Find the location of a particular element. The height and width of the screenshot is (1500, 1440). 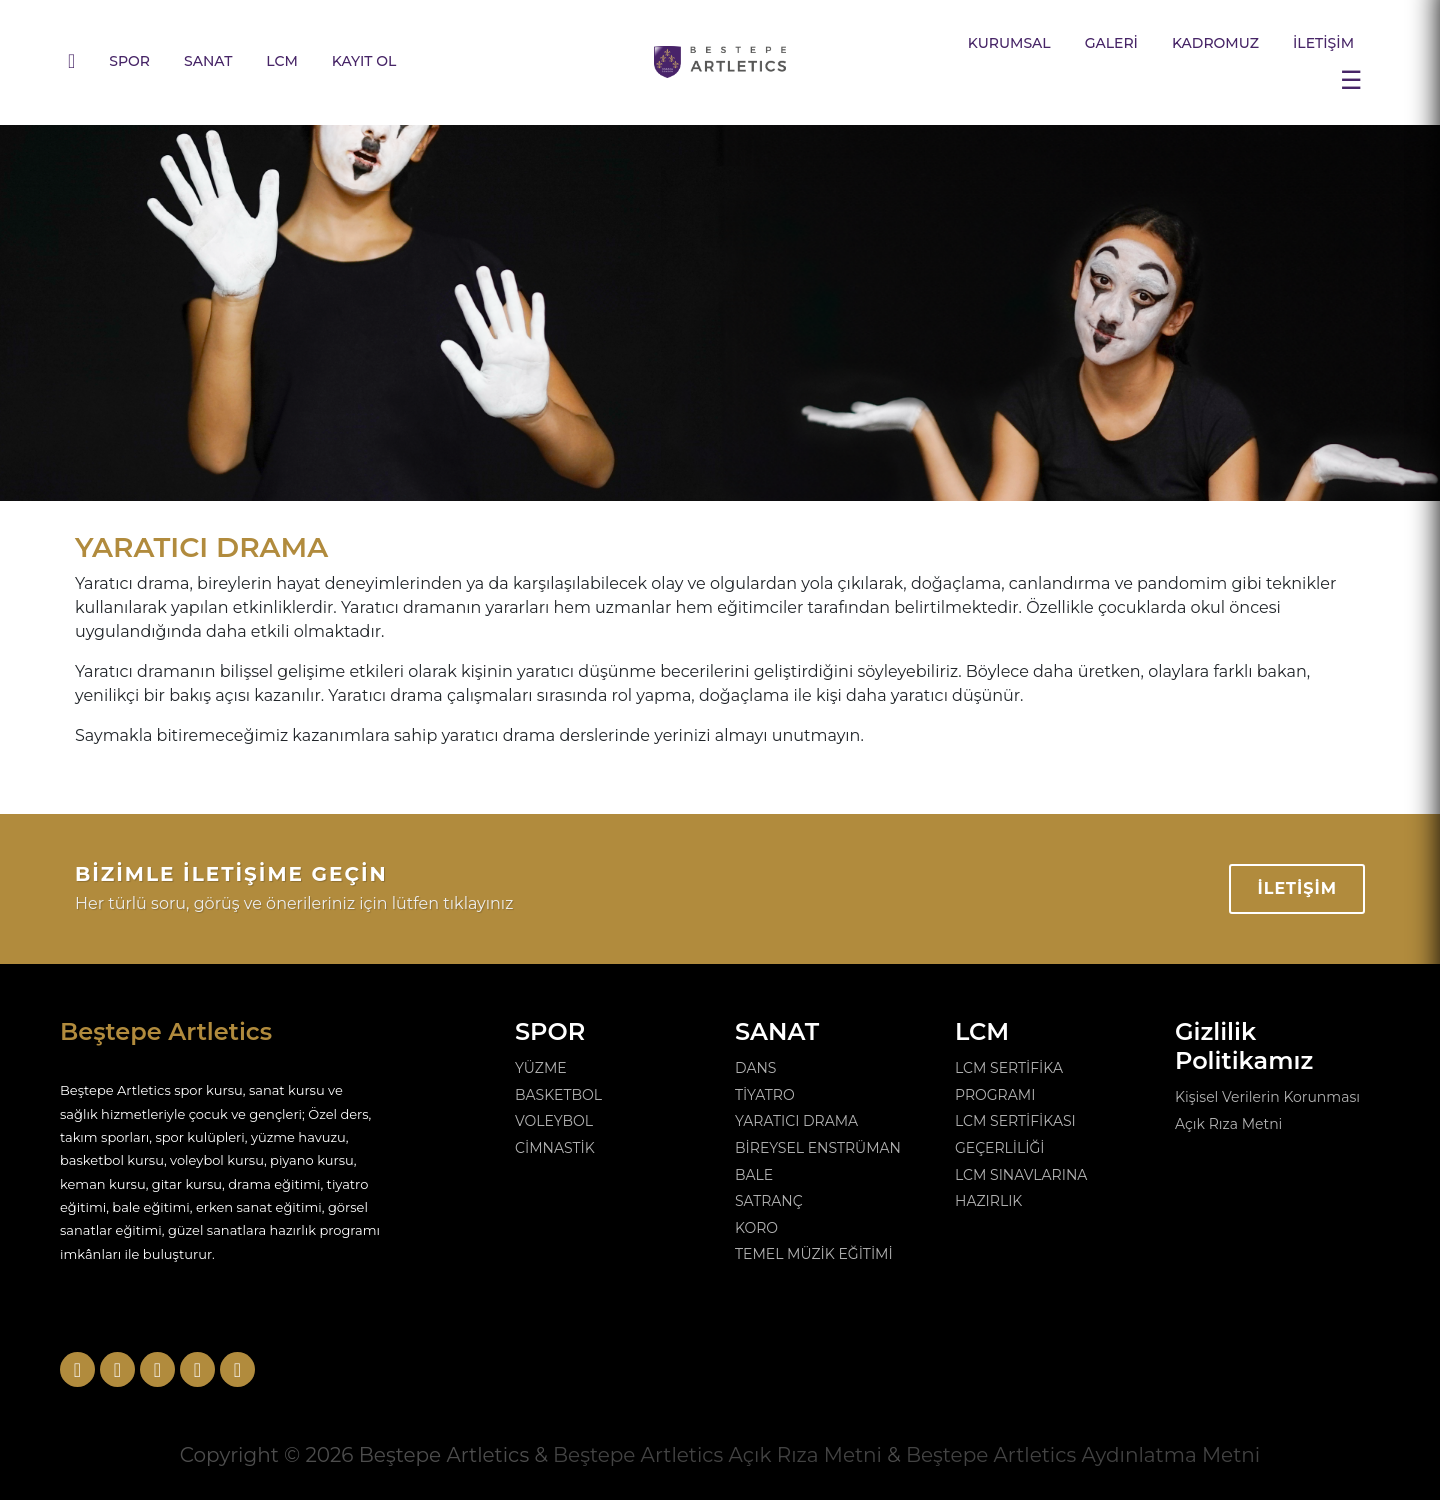

SPOR is located at coordinates (129, 61).